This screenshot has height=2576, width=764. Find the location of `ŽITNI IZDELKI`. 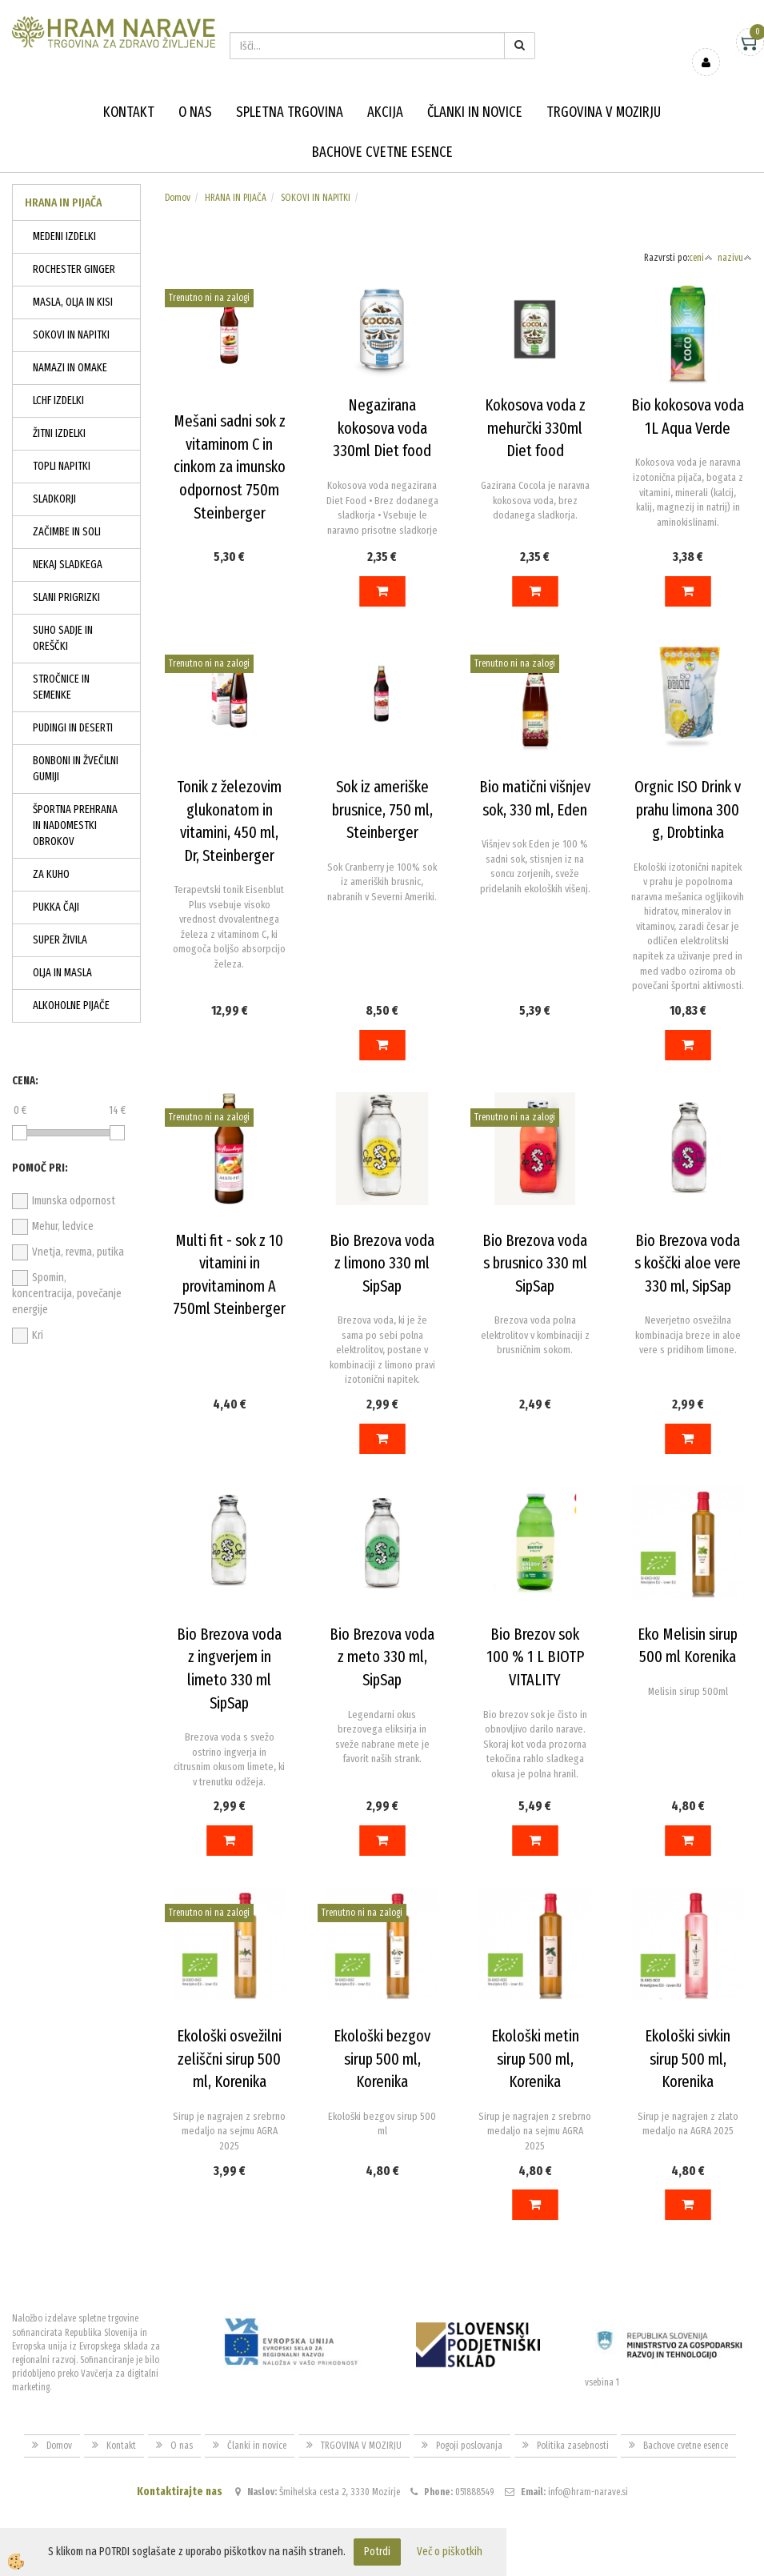

ŽITNI IZDELKI is located at coordinates (59, 433).